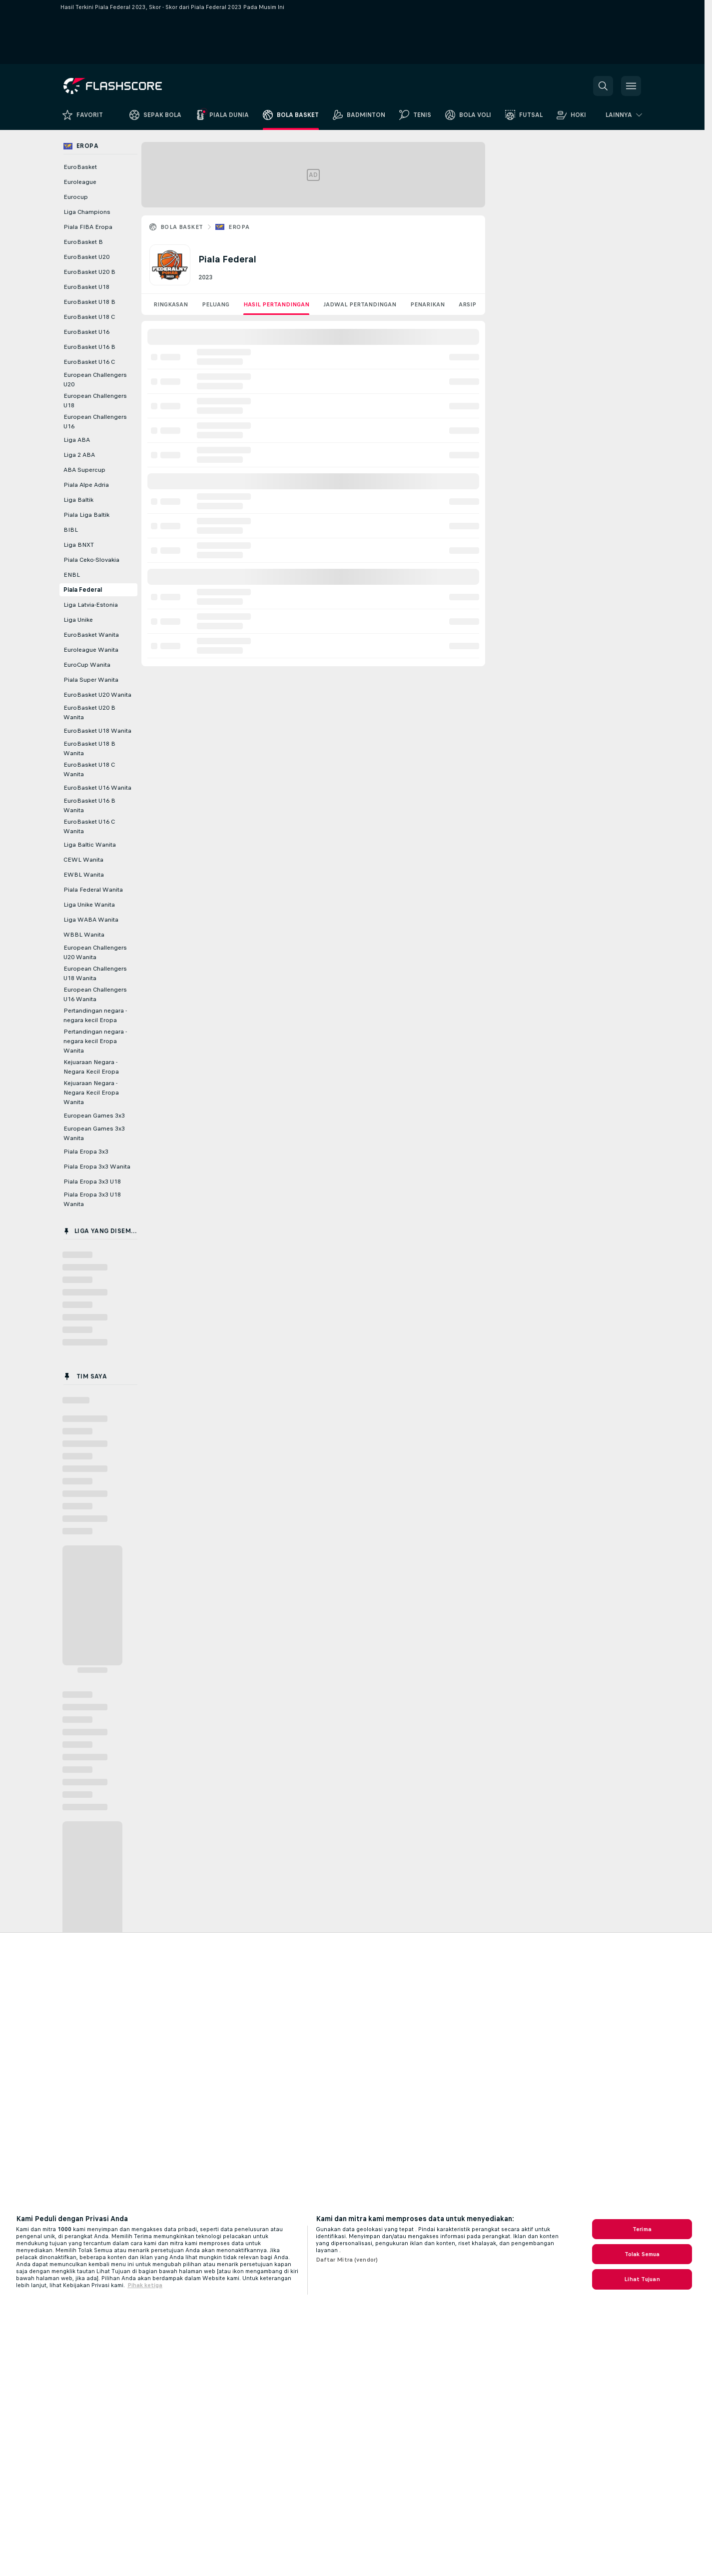  I want to click on Piala Eropa 3x3 U18 Wanita, so click(92, 1199).